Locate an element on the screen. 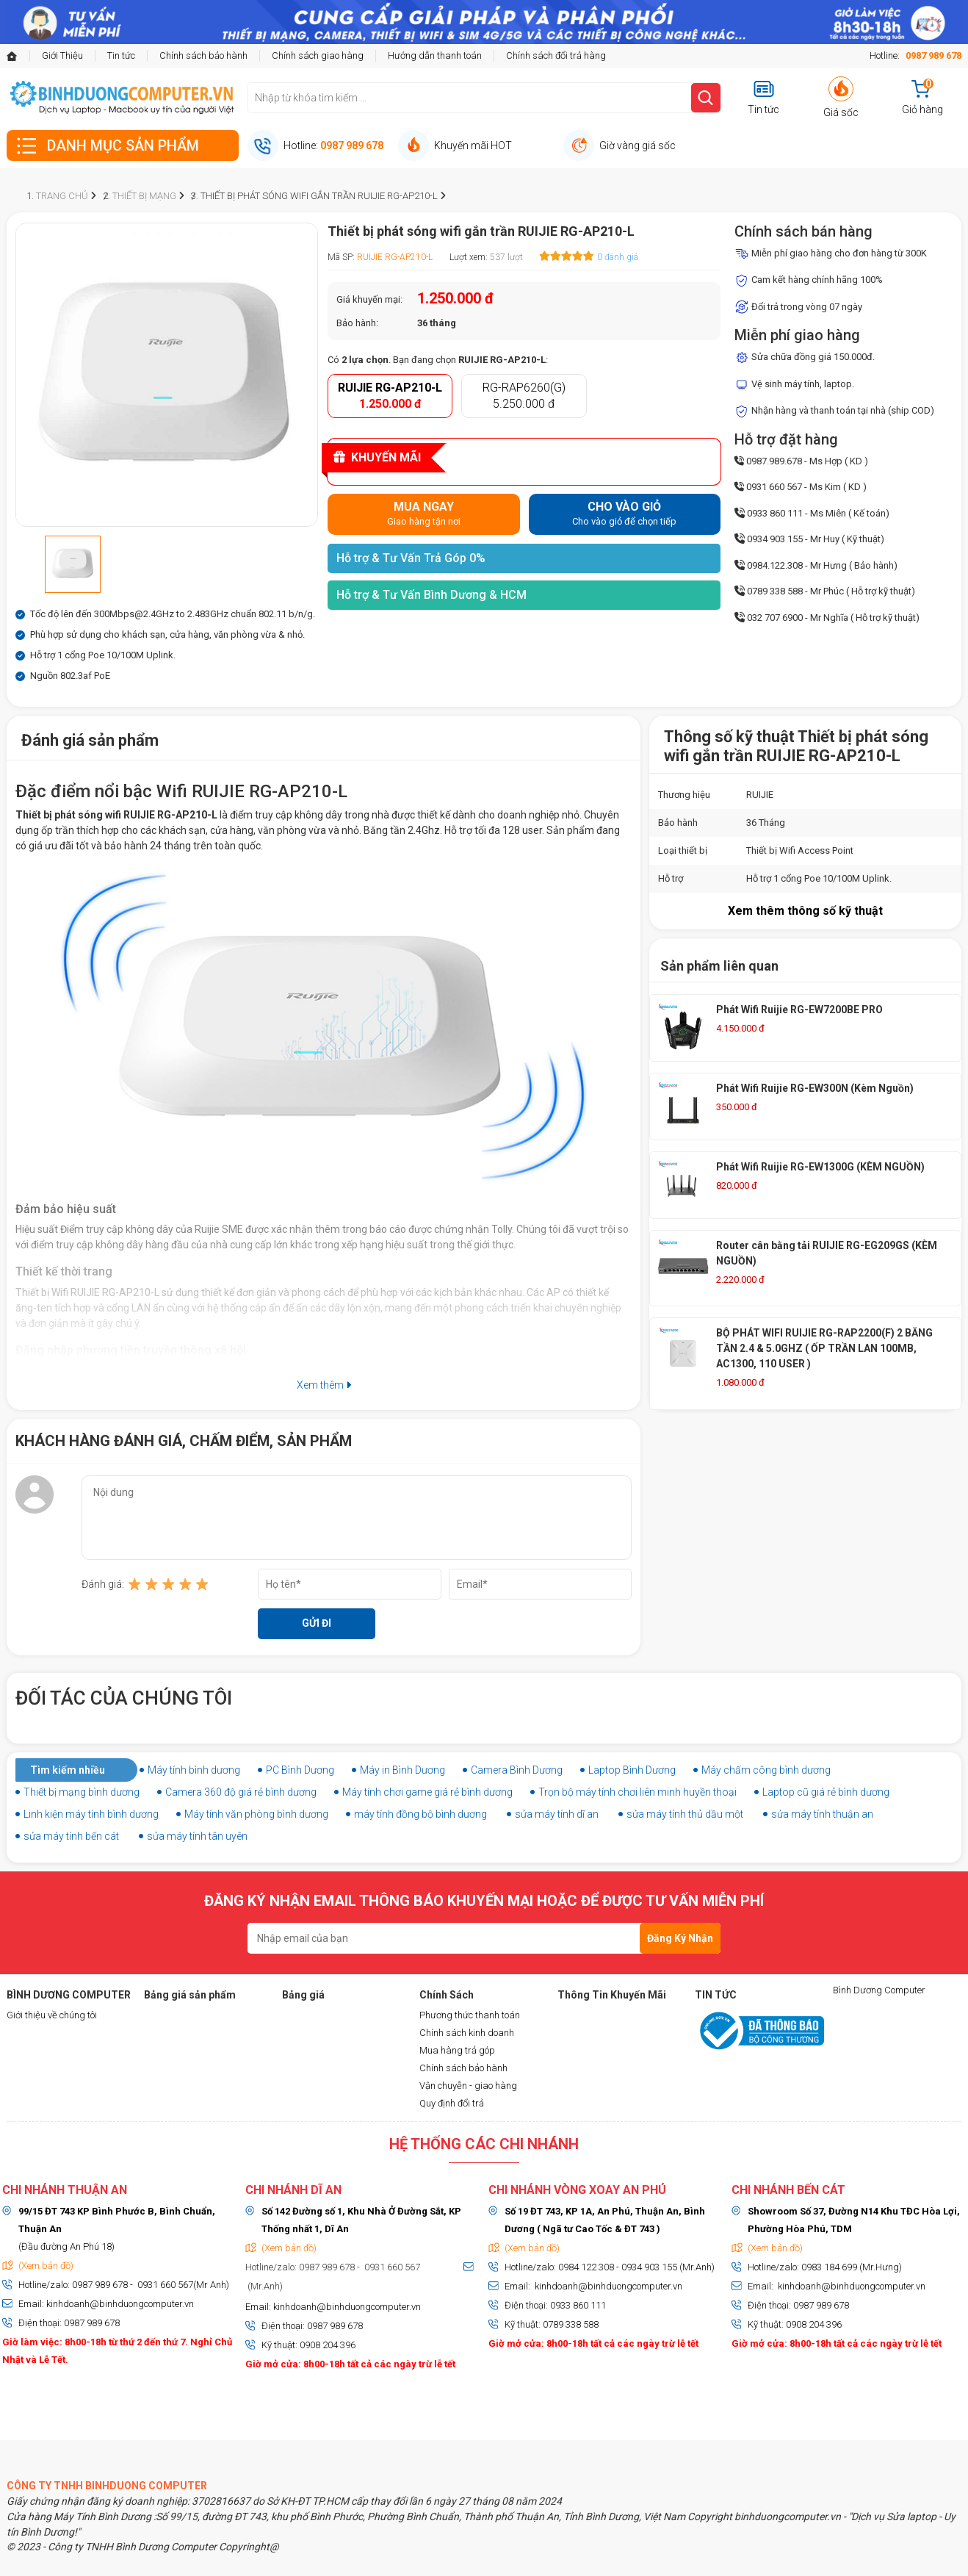 The height and width of the screenshot is (2576, 968). Laptop cũ giá rẻ bình dương is located at coordinates (825, 1792).